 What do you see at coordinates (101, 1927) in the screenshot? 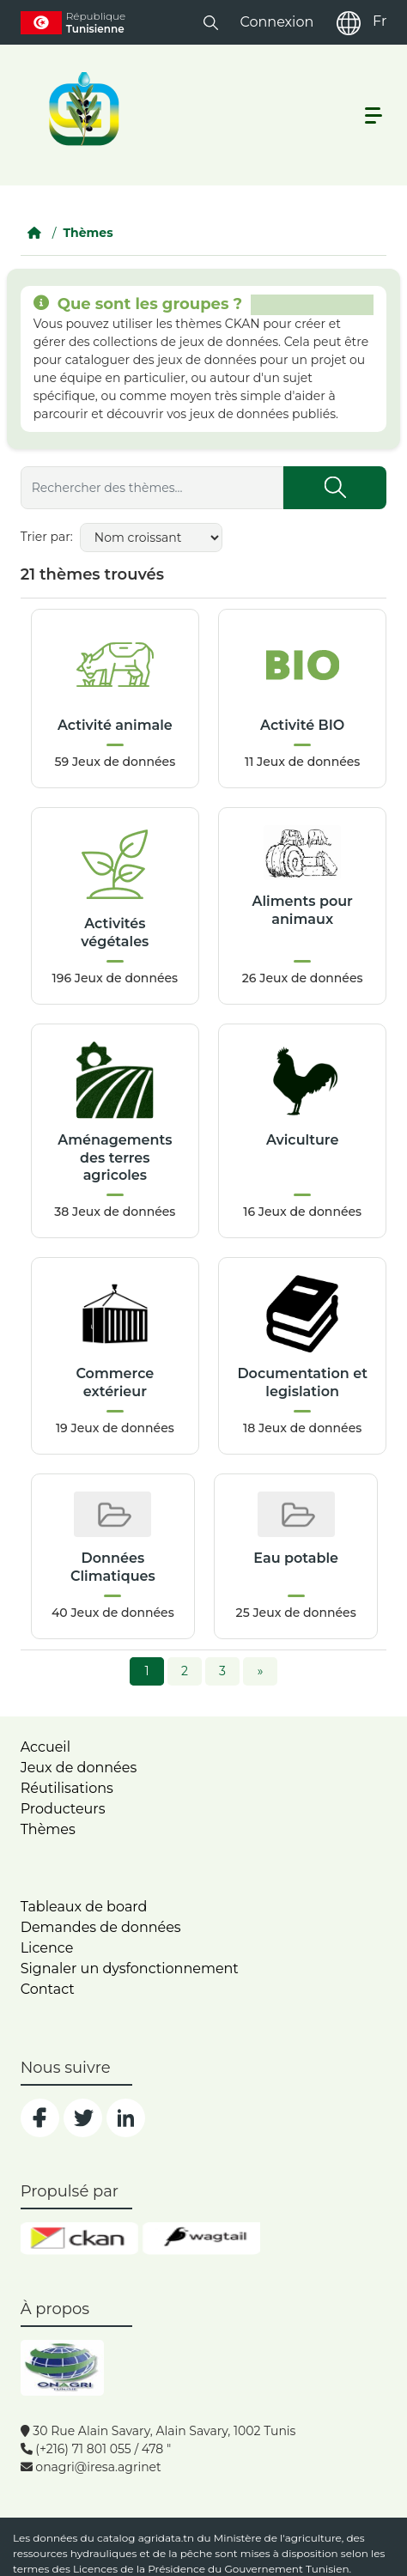
I see `Demandes de données [contact]` at bounding box center [101, 1927].